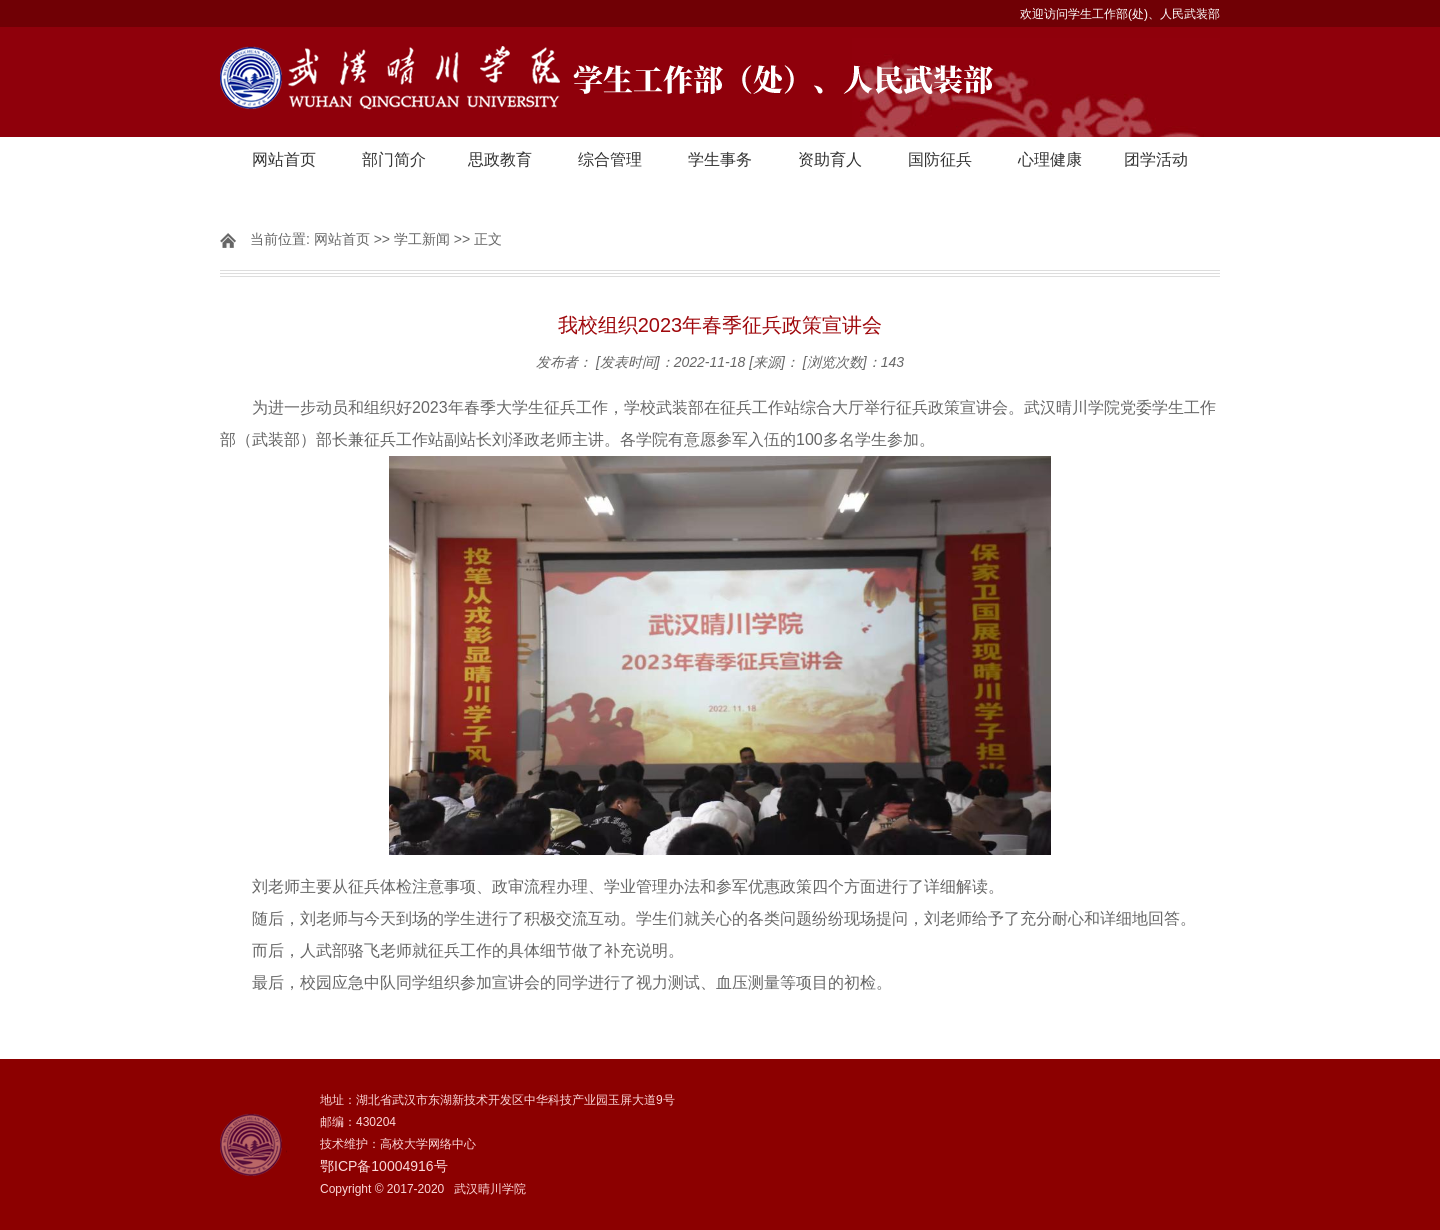 The height and width of the screenshot is (1230, 1440). What do you see at coordinates (422, 239) in the screenshot?
I see `学工新闻` at bounding box center [422, 239].